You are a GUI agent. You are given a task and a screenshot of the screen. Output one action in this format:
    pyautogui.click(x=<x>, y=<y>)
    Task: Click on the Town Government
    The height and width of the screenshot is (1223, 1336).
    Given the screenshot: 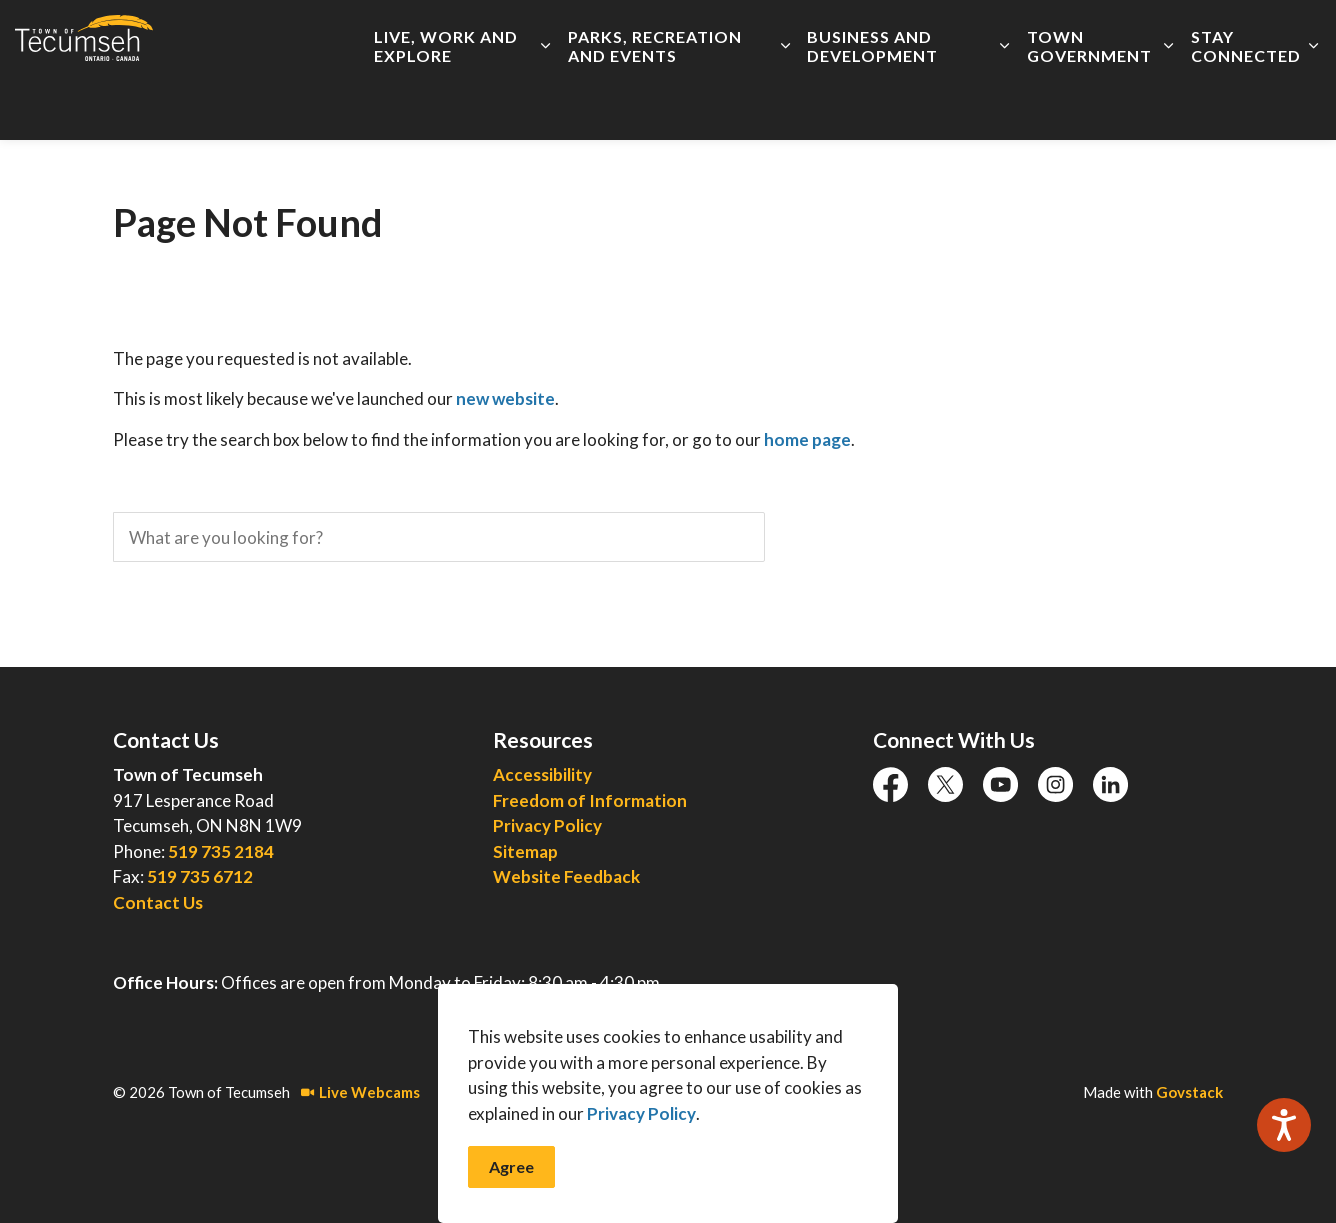 What is the action you would take?
    pyautogui.click(x=1089, y=105)
    